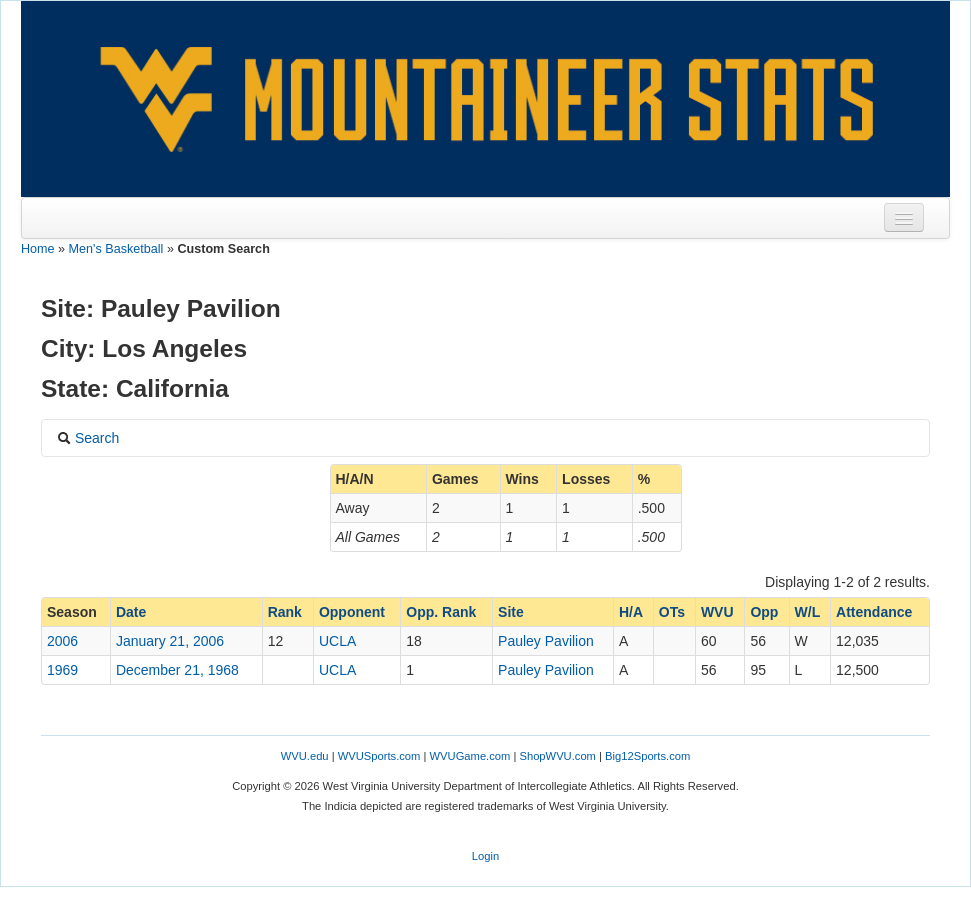 This screenshot has height=902, width=971. Describe the element at coordinates (470, 756) in the screenshot. I see `WVUGame.com` at that location.